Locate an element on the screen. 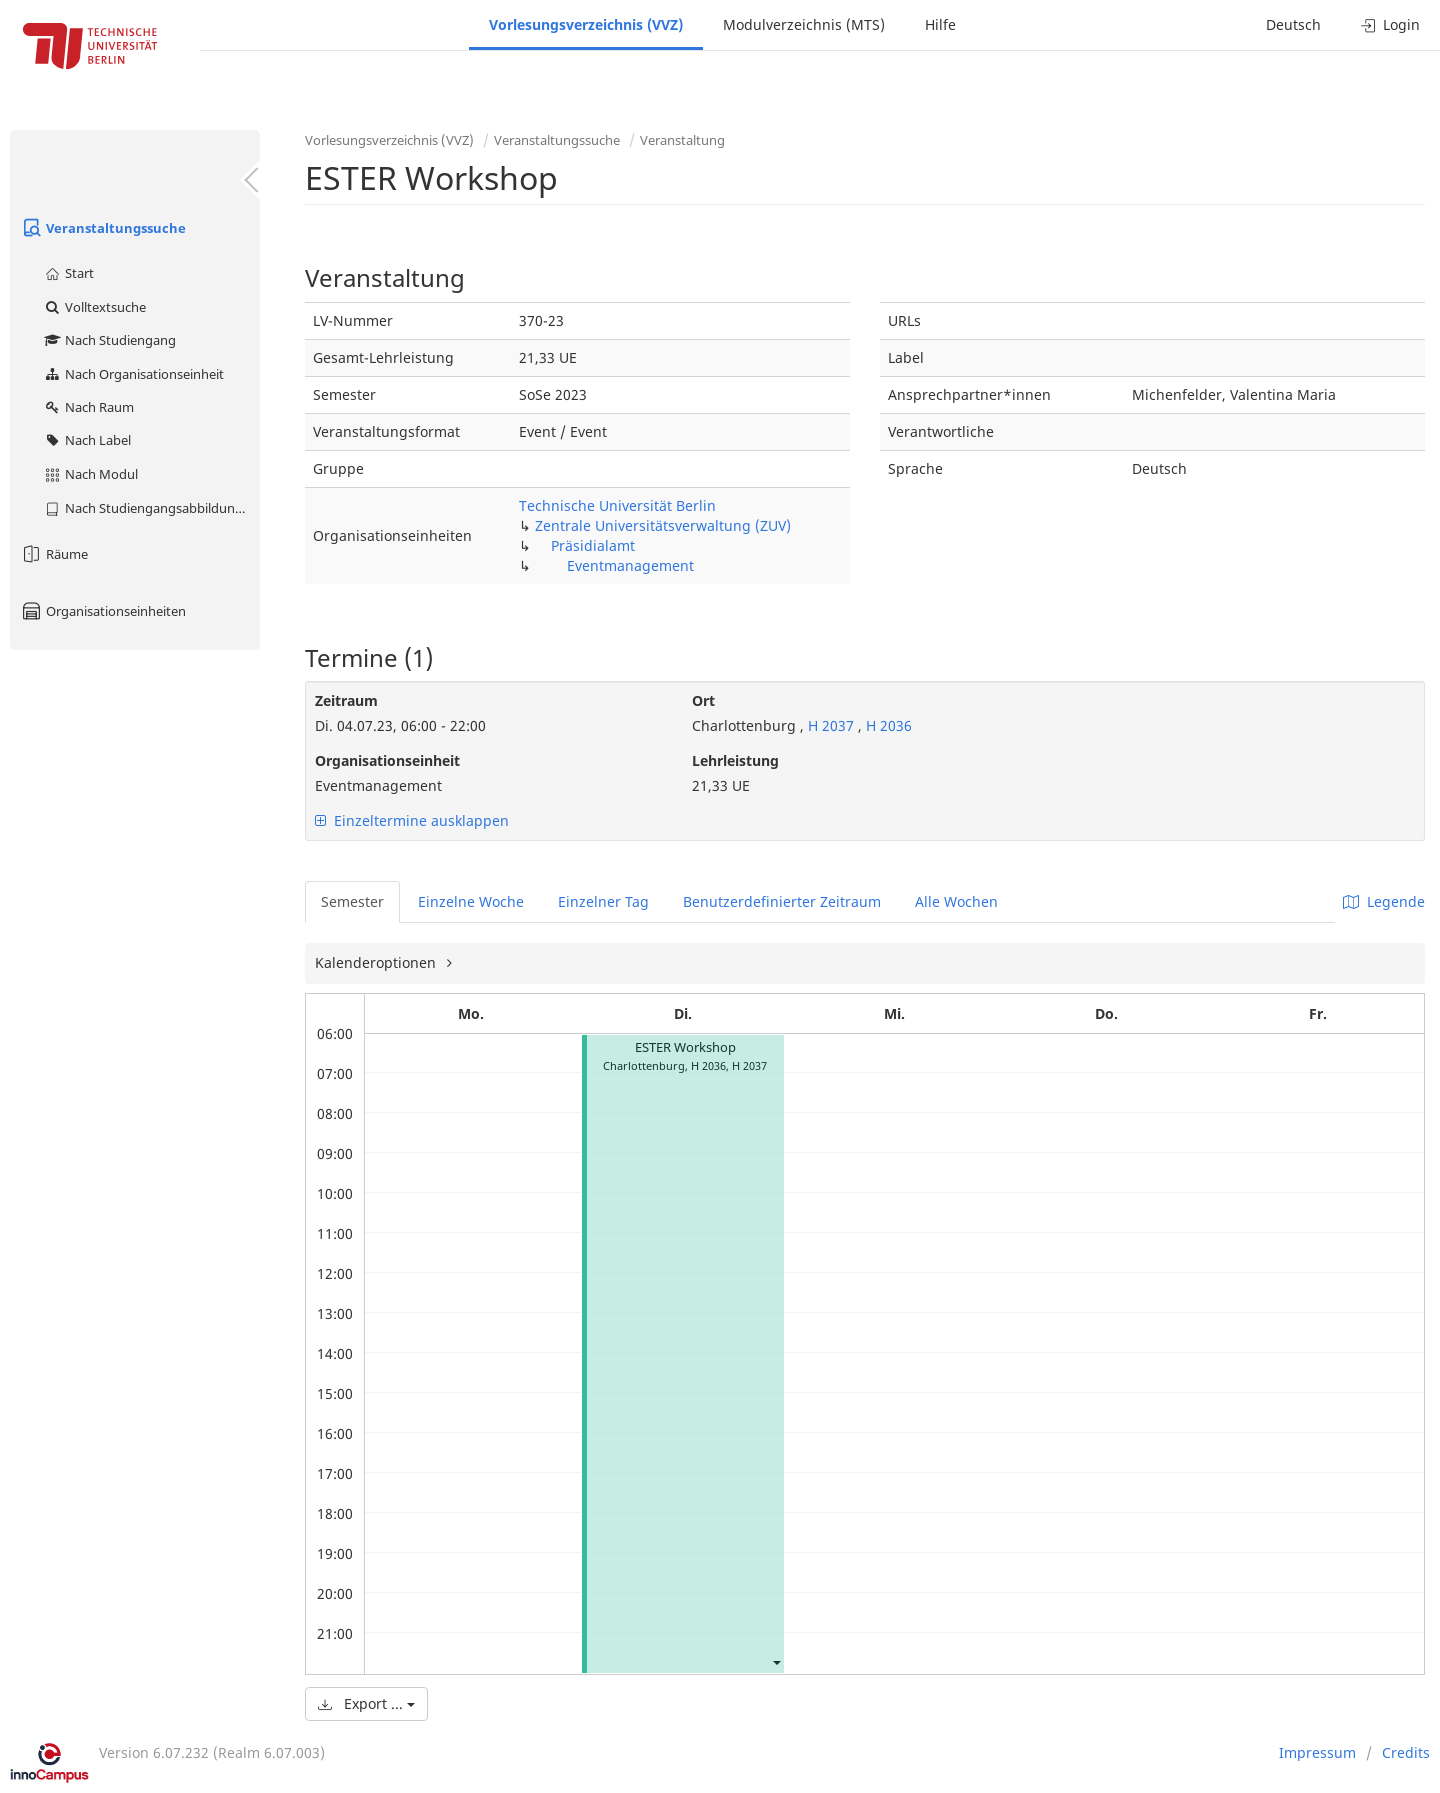 The image size is (1440, 1793). Zeitraum is located at coordinates (346, 700).